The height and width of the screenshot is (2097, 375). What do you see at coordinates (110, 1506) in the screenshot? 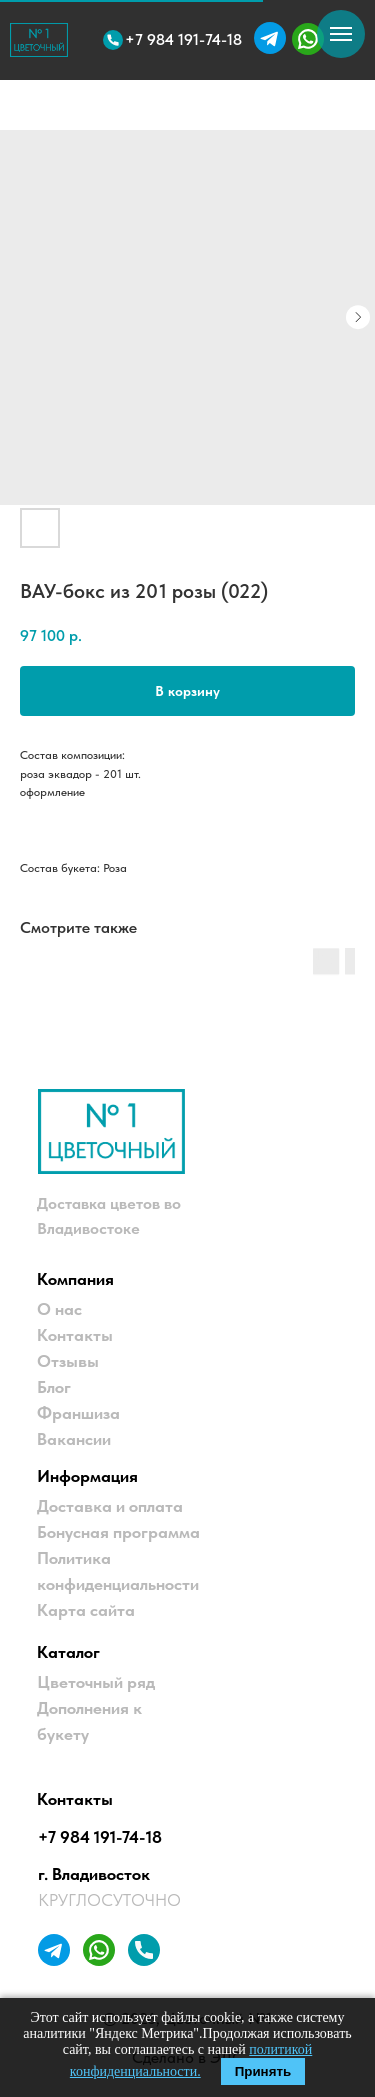
I see `Доставка и оплата` at bounding box center [110, 1506].